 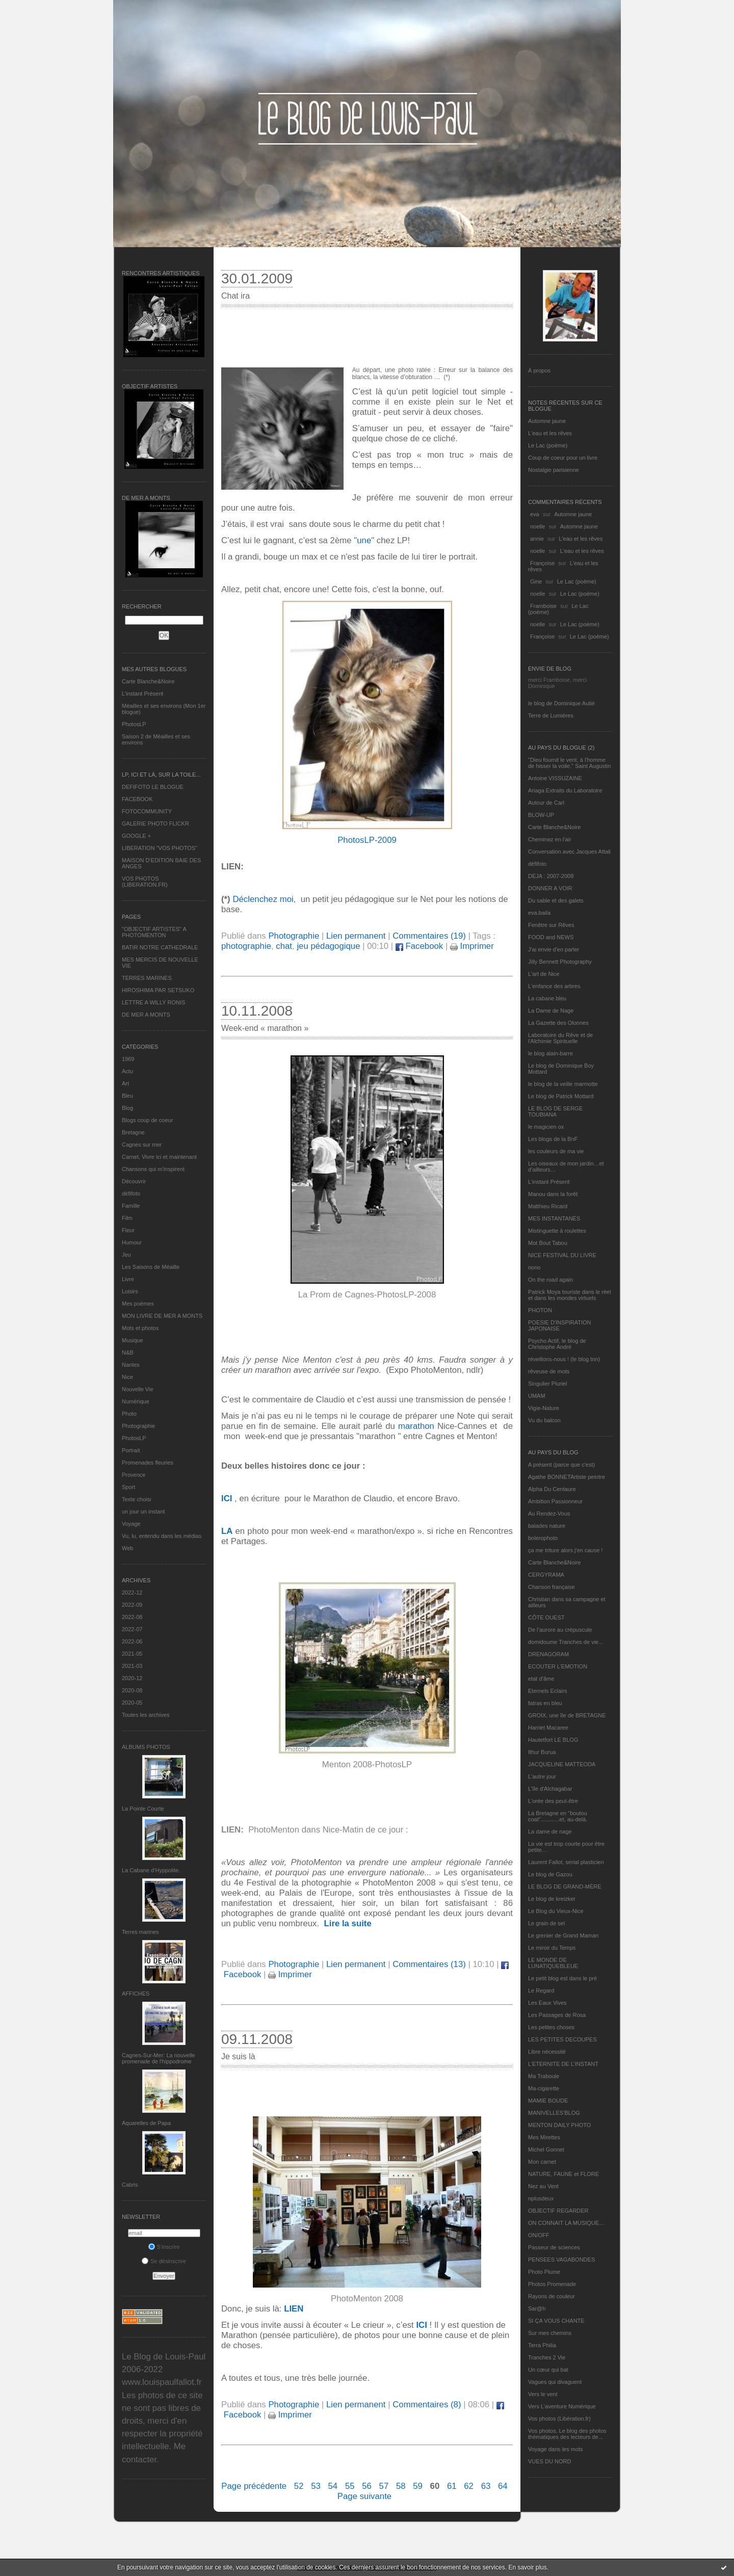 What do you see at coordinates (127, 1548) in the screenshot?
I see `Web` at bounding box center [127, 1548].